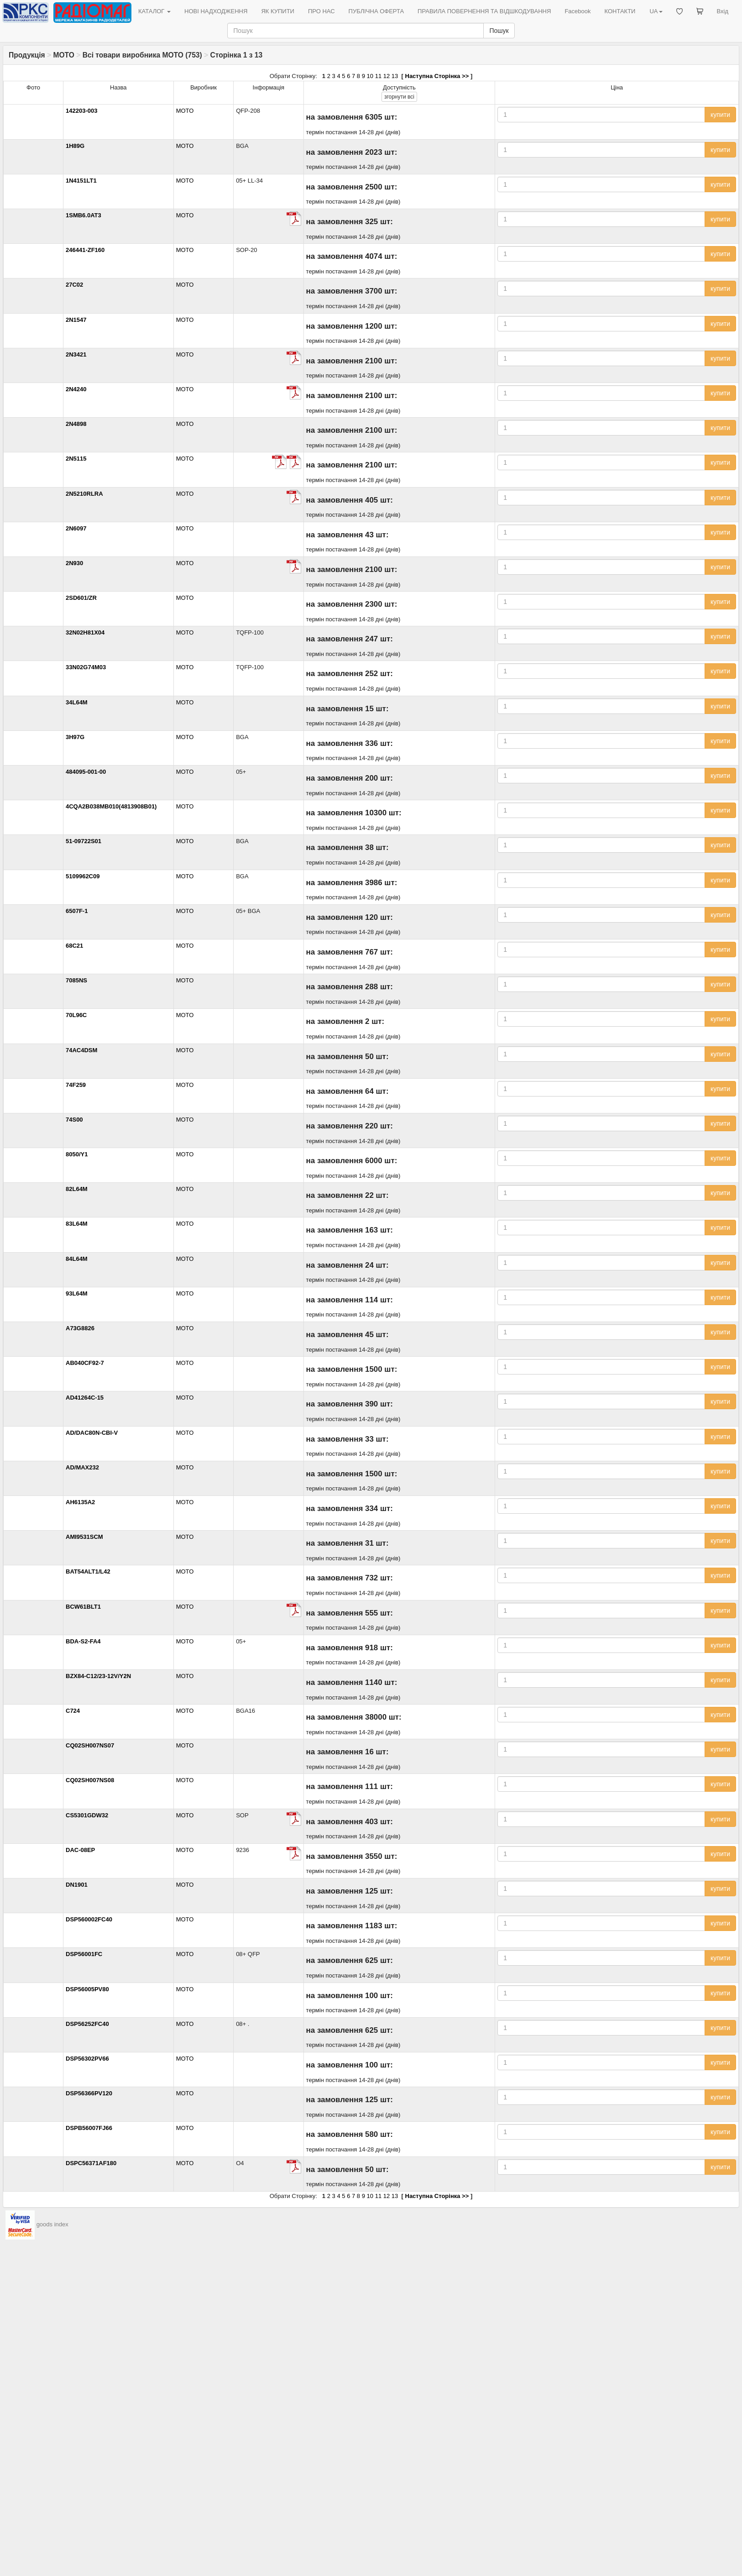 This screenshot has width=742, height=2576. What do you see at coordinates (376, 11) in the screenshot?
I see `ПУБЛІЧНА ОФЕРТА` at bounding box center [376, 11].